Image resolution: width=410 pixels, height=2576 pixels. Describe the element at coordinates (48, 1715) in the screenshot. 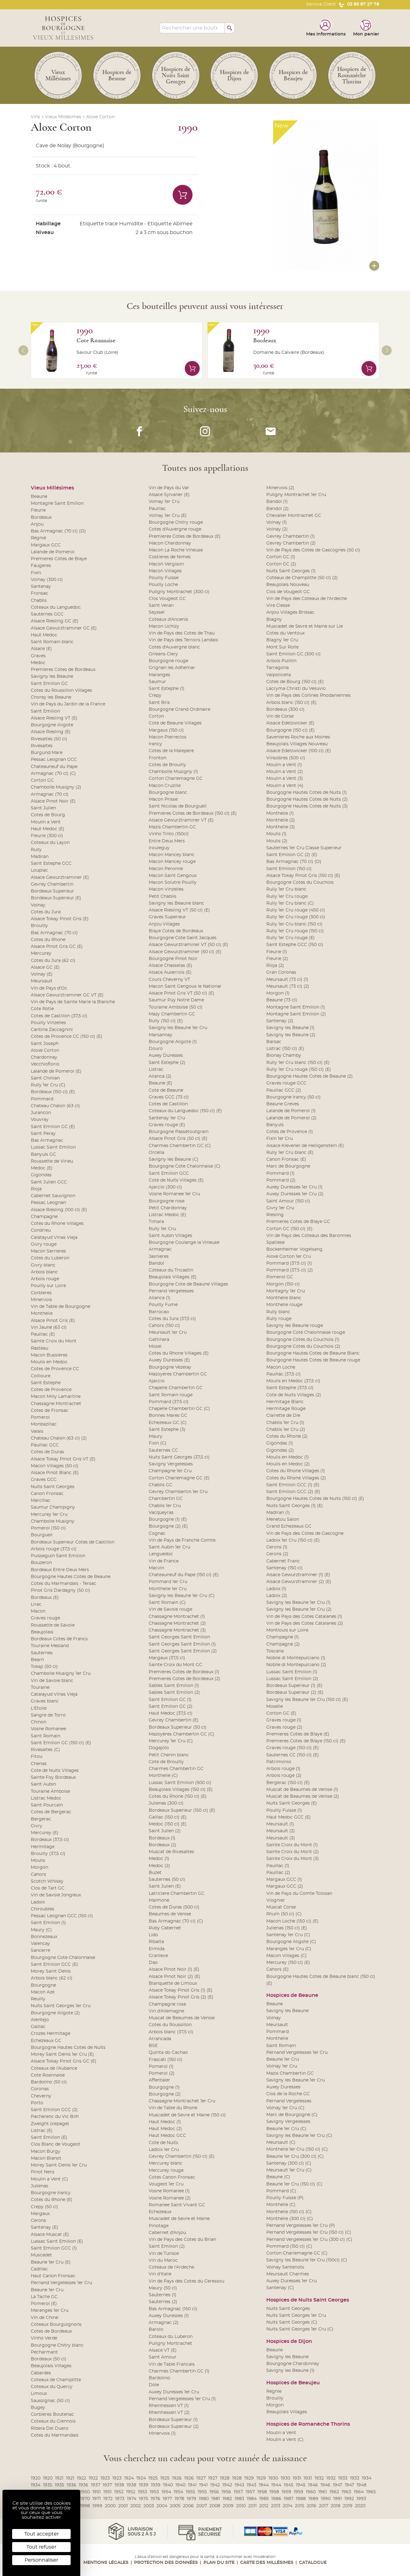

I see `Sangre de Torro` at that location.